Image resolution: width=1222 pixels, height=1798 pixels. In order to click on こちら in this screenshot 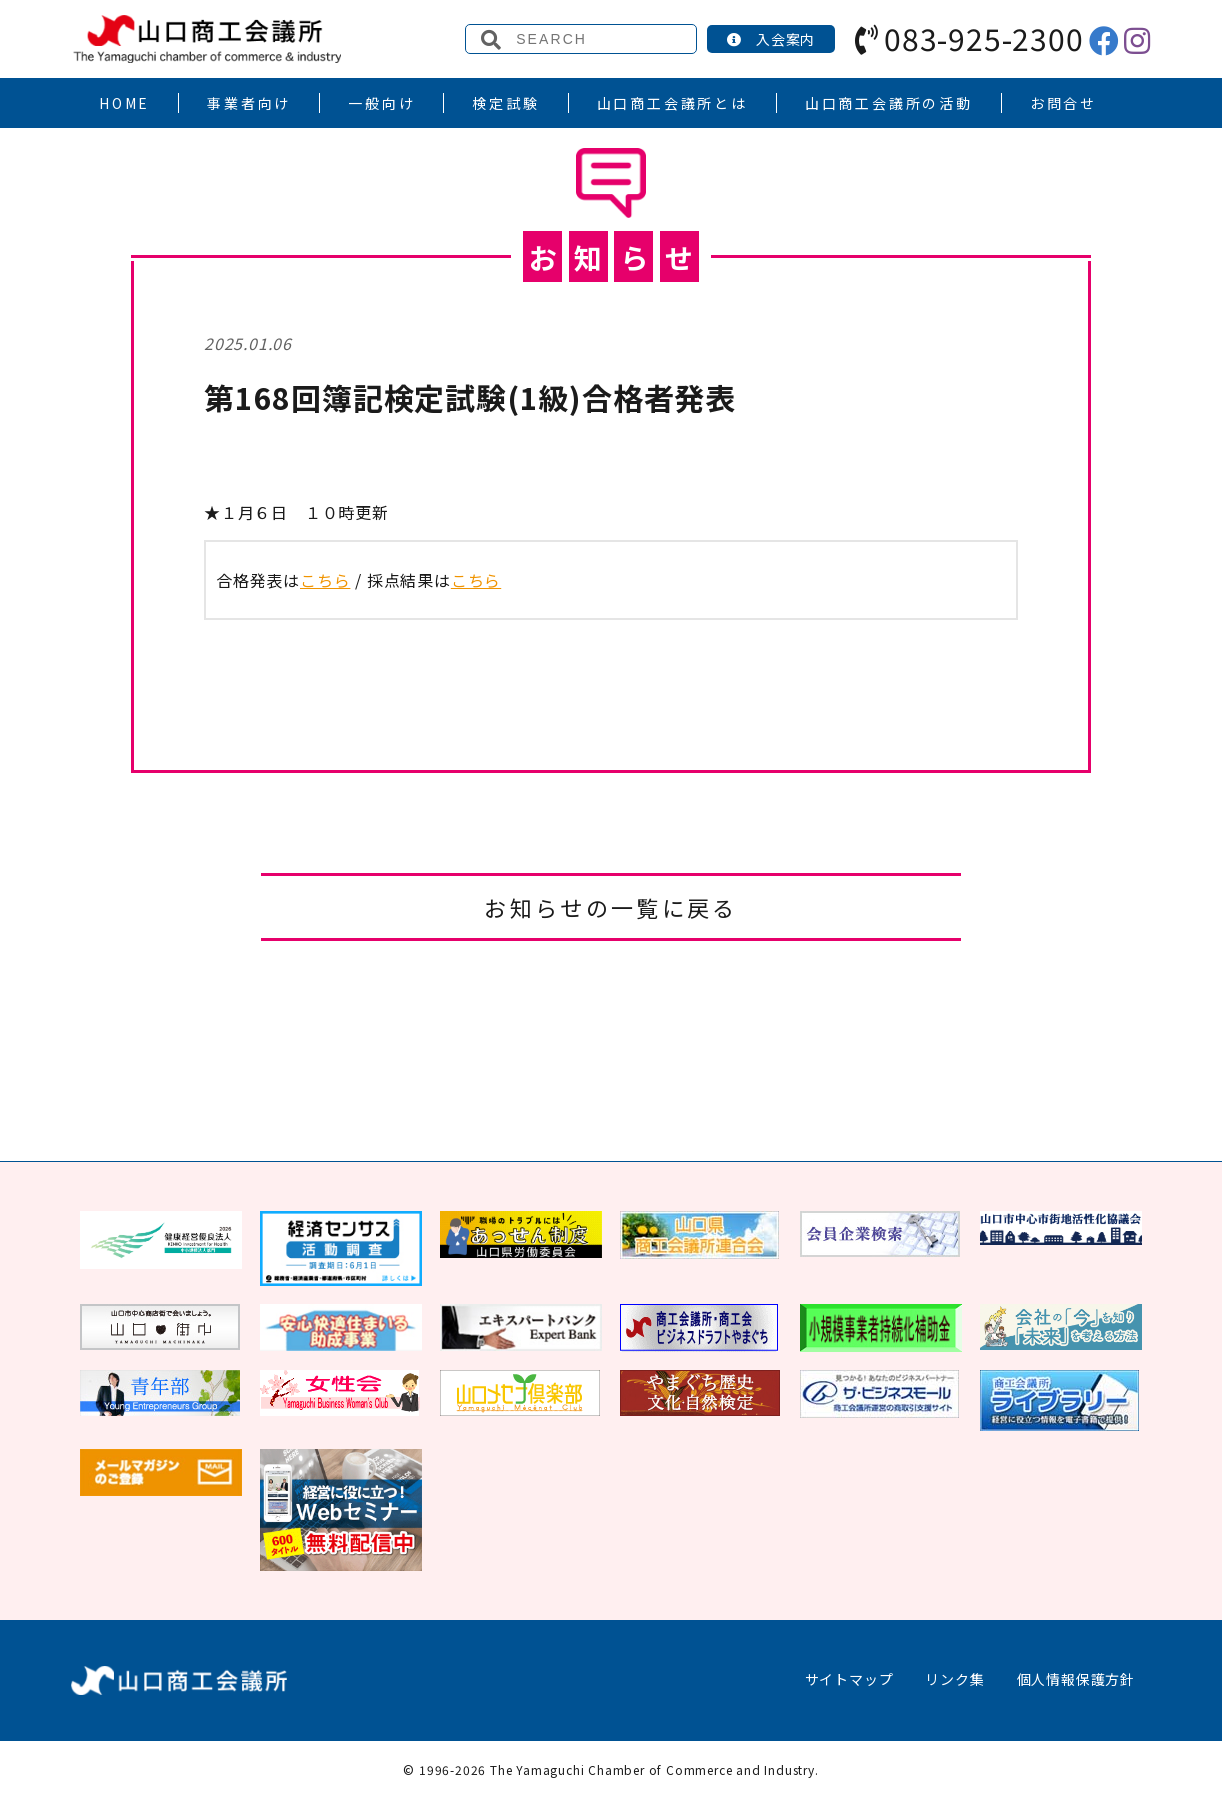, I will do `click(325, 580)`.